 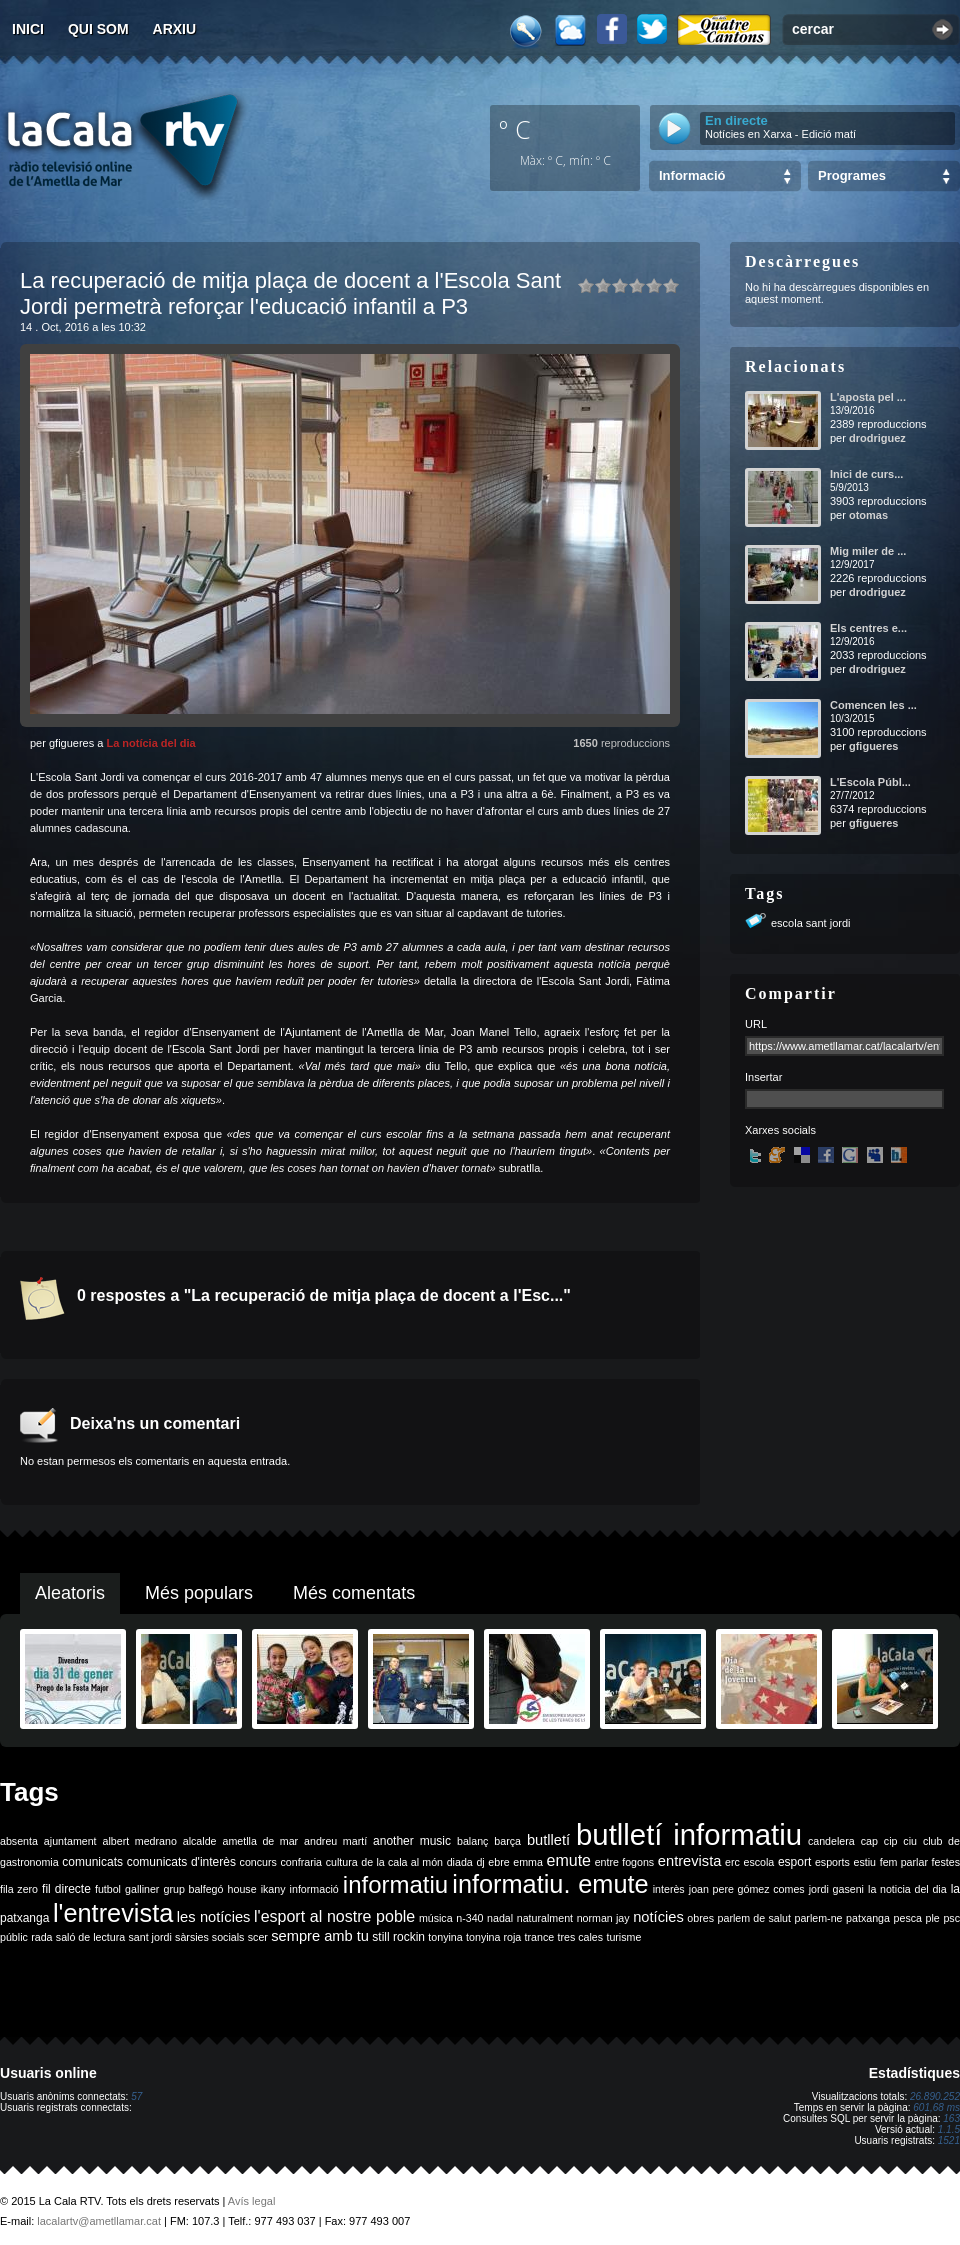 I want to click on estiu, so click(x=865, y=1862).